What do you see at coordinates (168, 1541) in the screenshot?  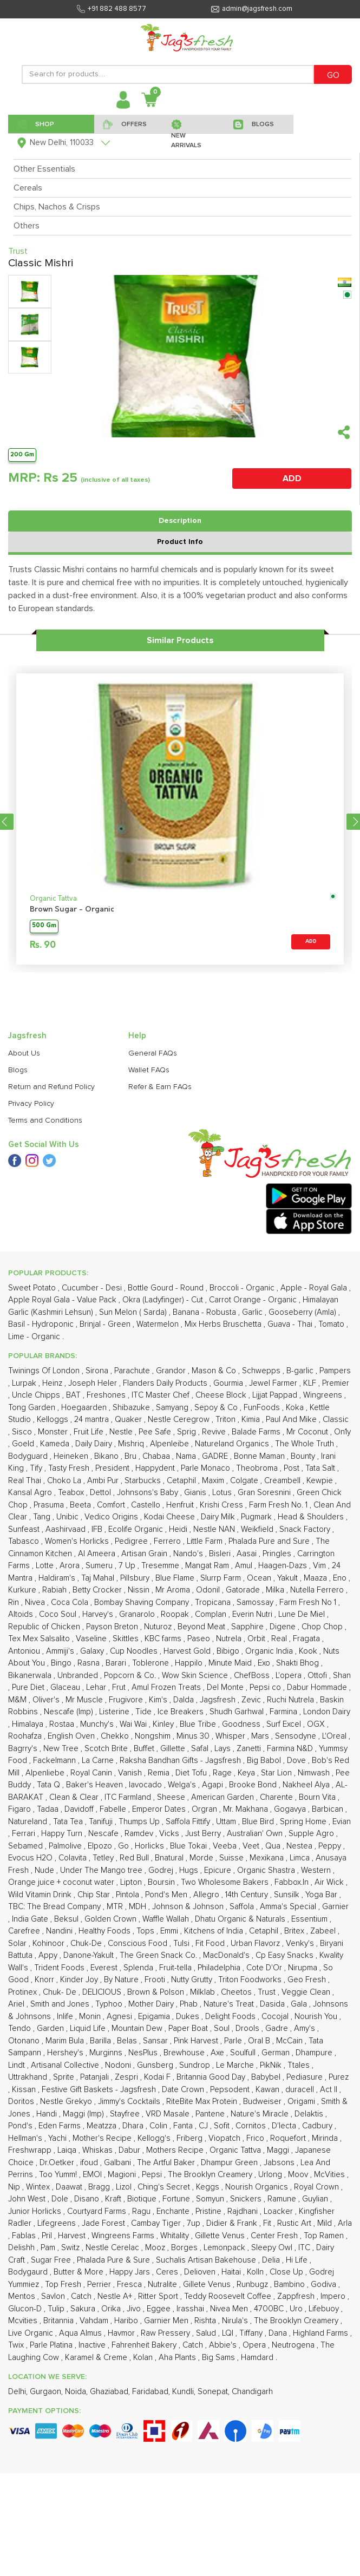 I see `Ferrero` at bounding box center [168, 1541].